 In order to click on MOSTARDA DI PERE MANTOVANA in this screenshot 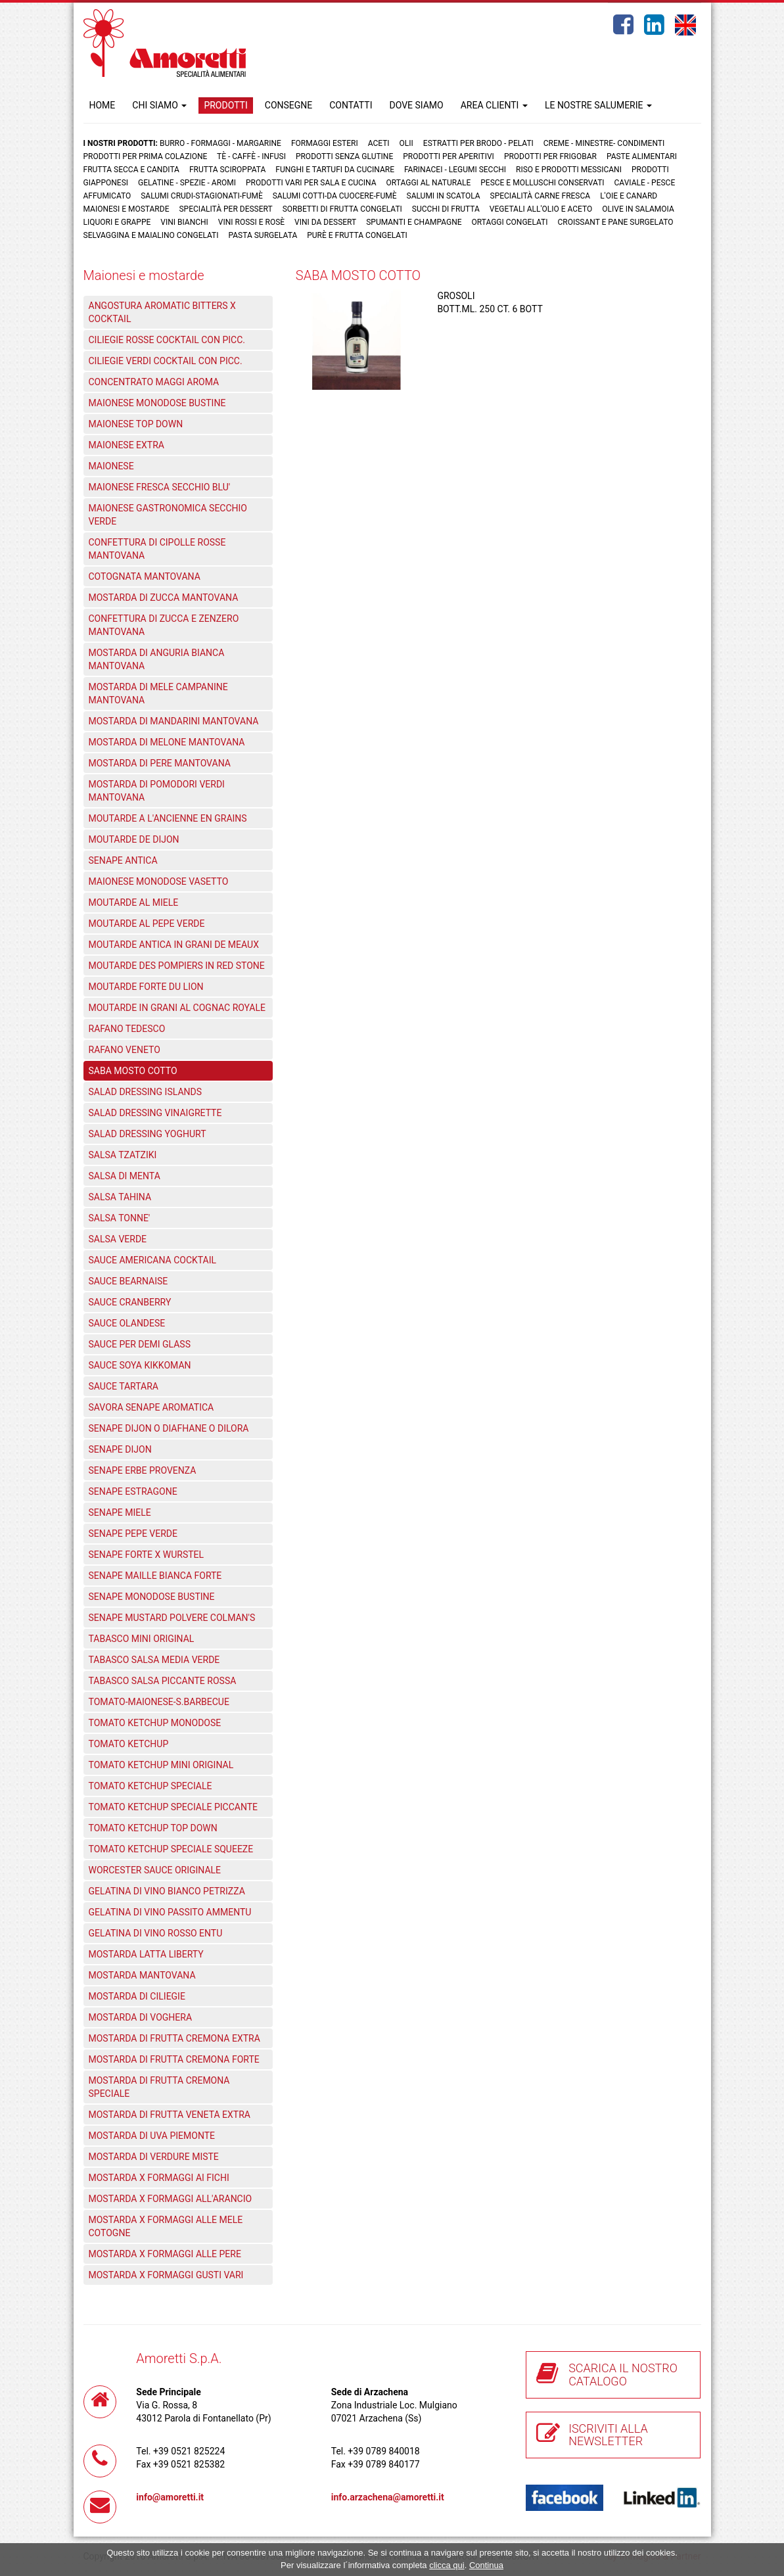, I will do `click(160, 763)`.